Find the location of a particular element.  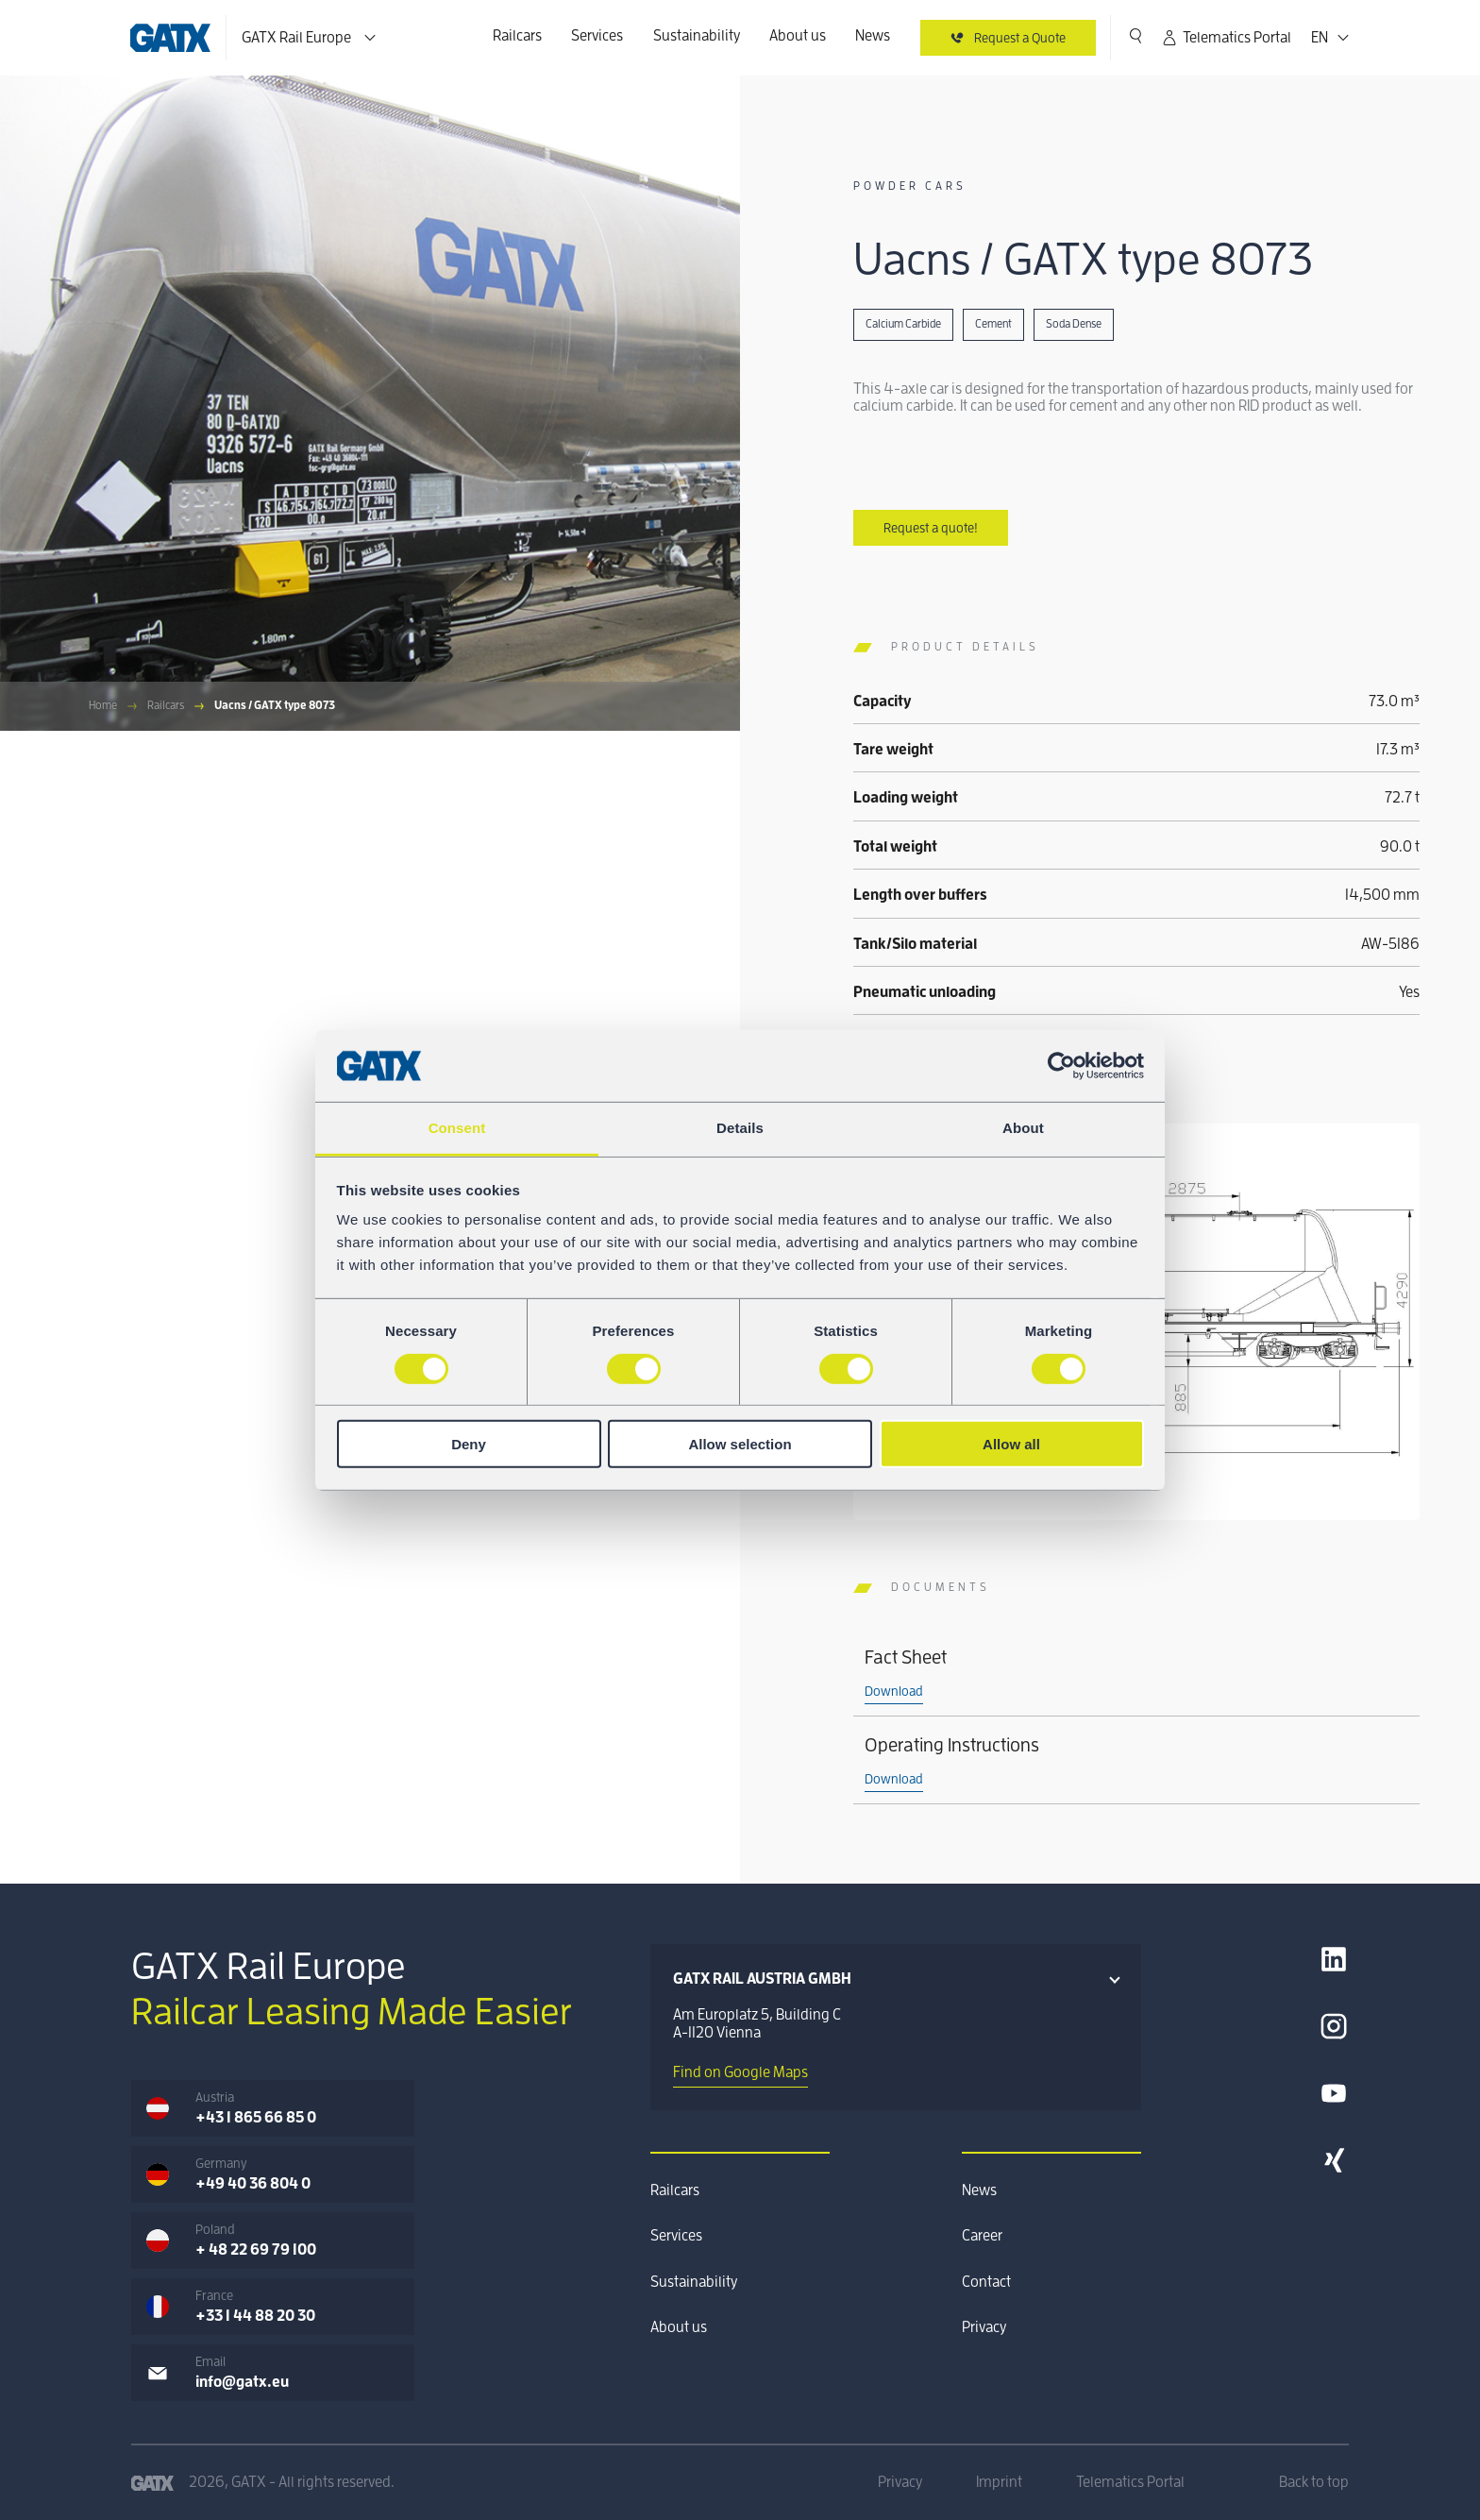

Railcars is located at coordinates (517, 35).